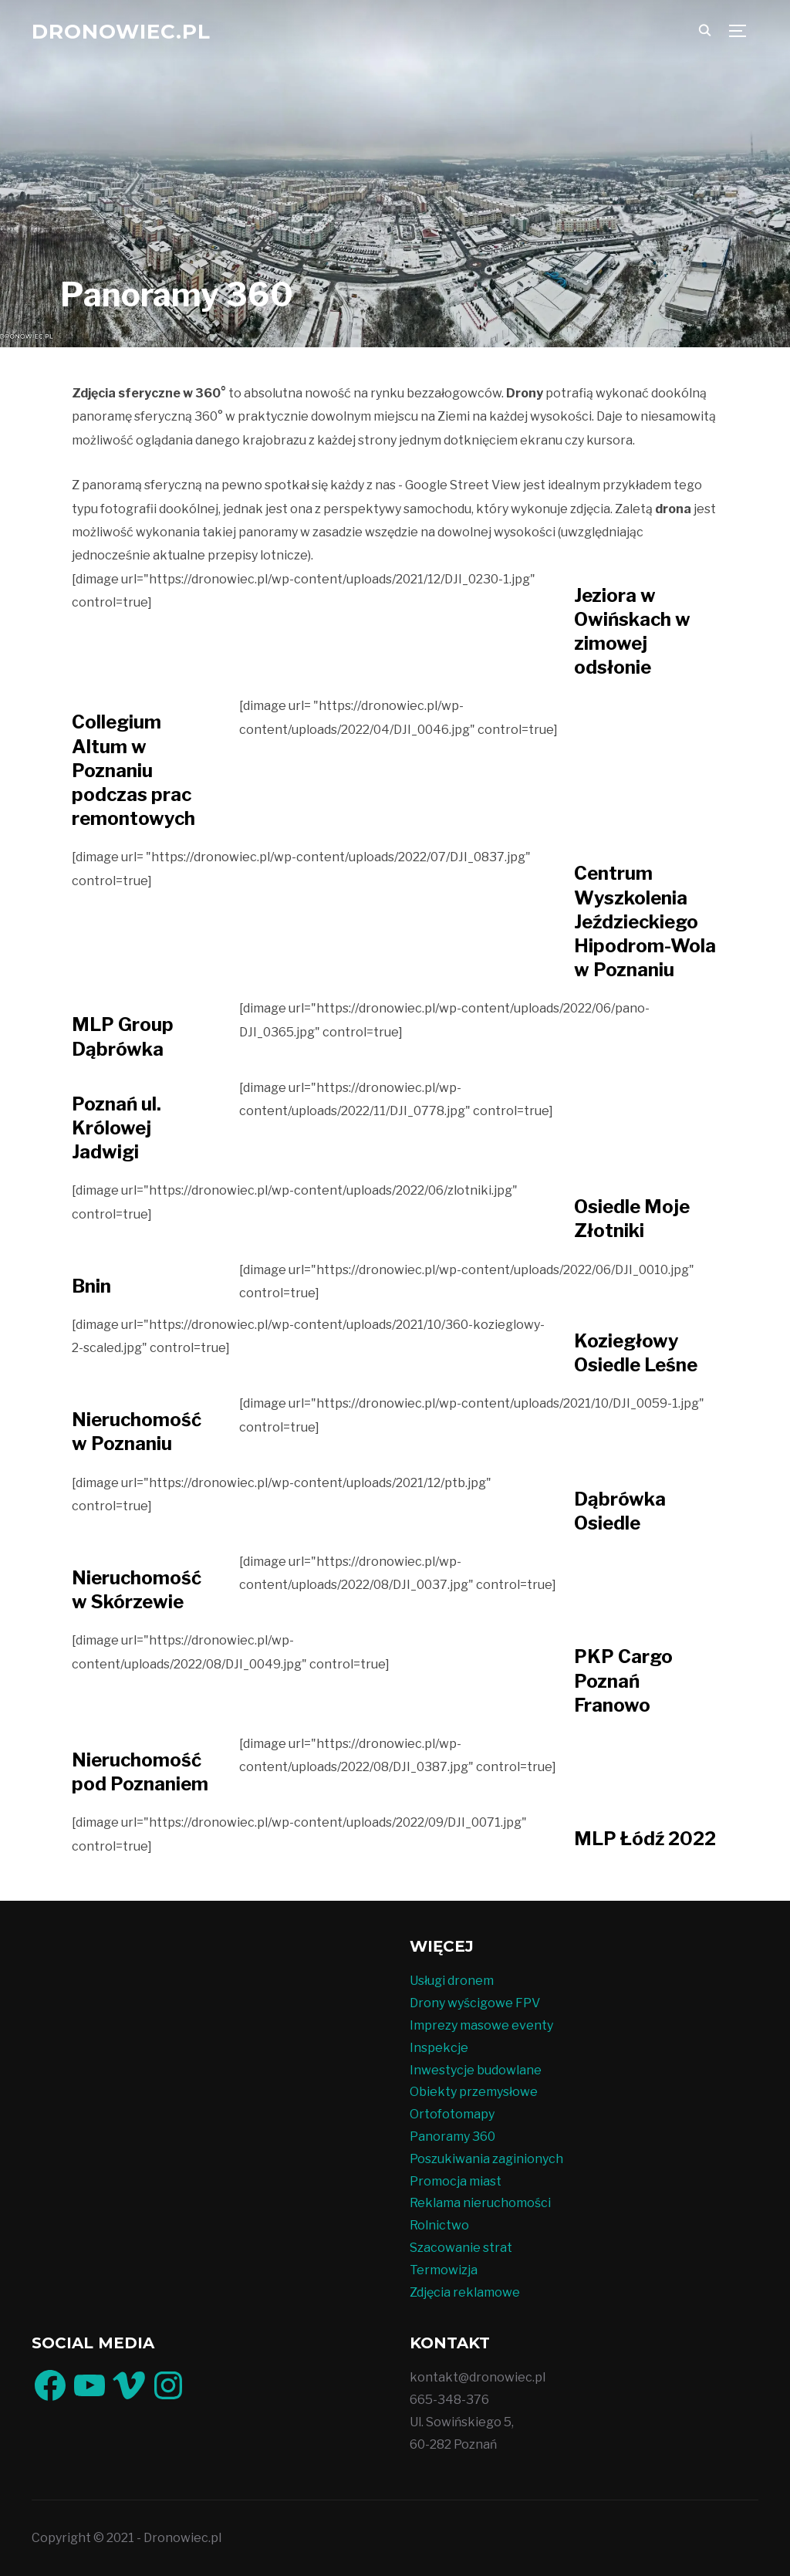 This screenshot has width=790, height=2576. What do you see at coordinates (480, 2203) in the screenshot?
I see `Reklama nieruchomości` at bounding box center [480, 2203].